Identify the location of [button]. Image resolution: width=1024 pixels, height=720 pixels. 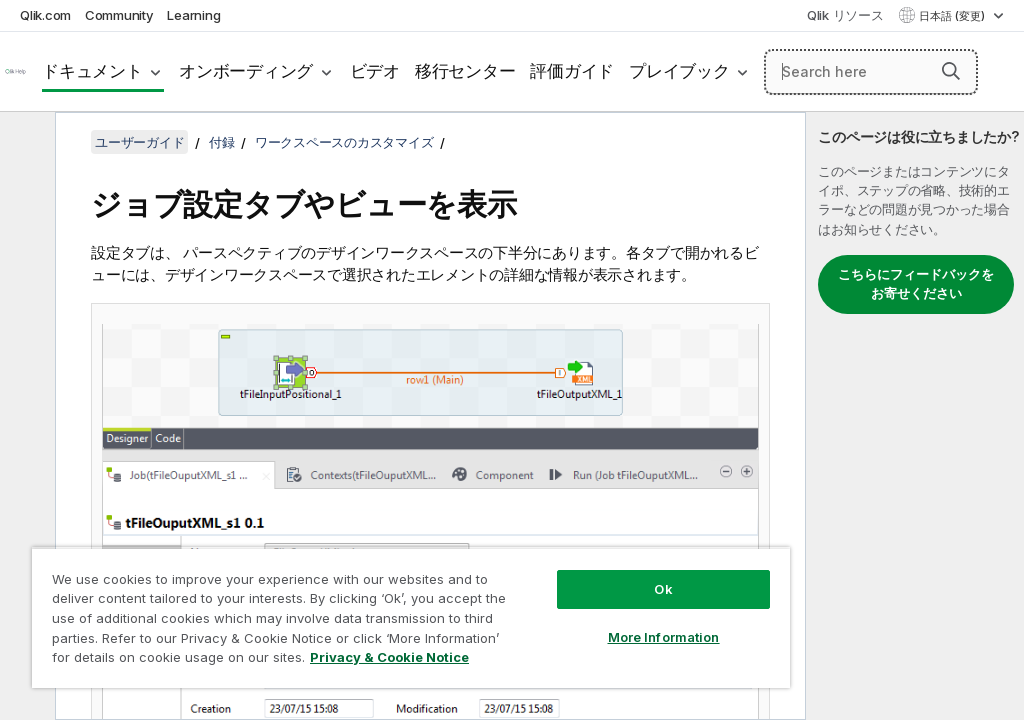
(951, 71).